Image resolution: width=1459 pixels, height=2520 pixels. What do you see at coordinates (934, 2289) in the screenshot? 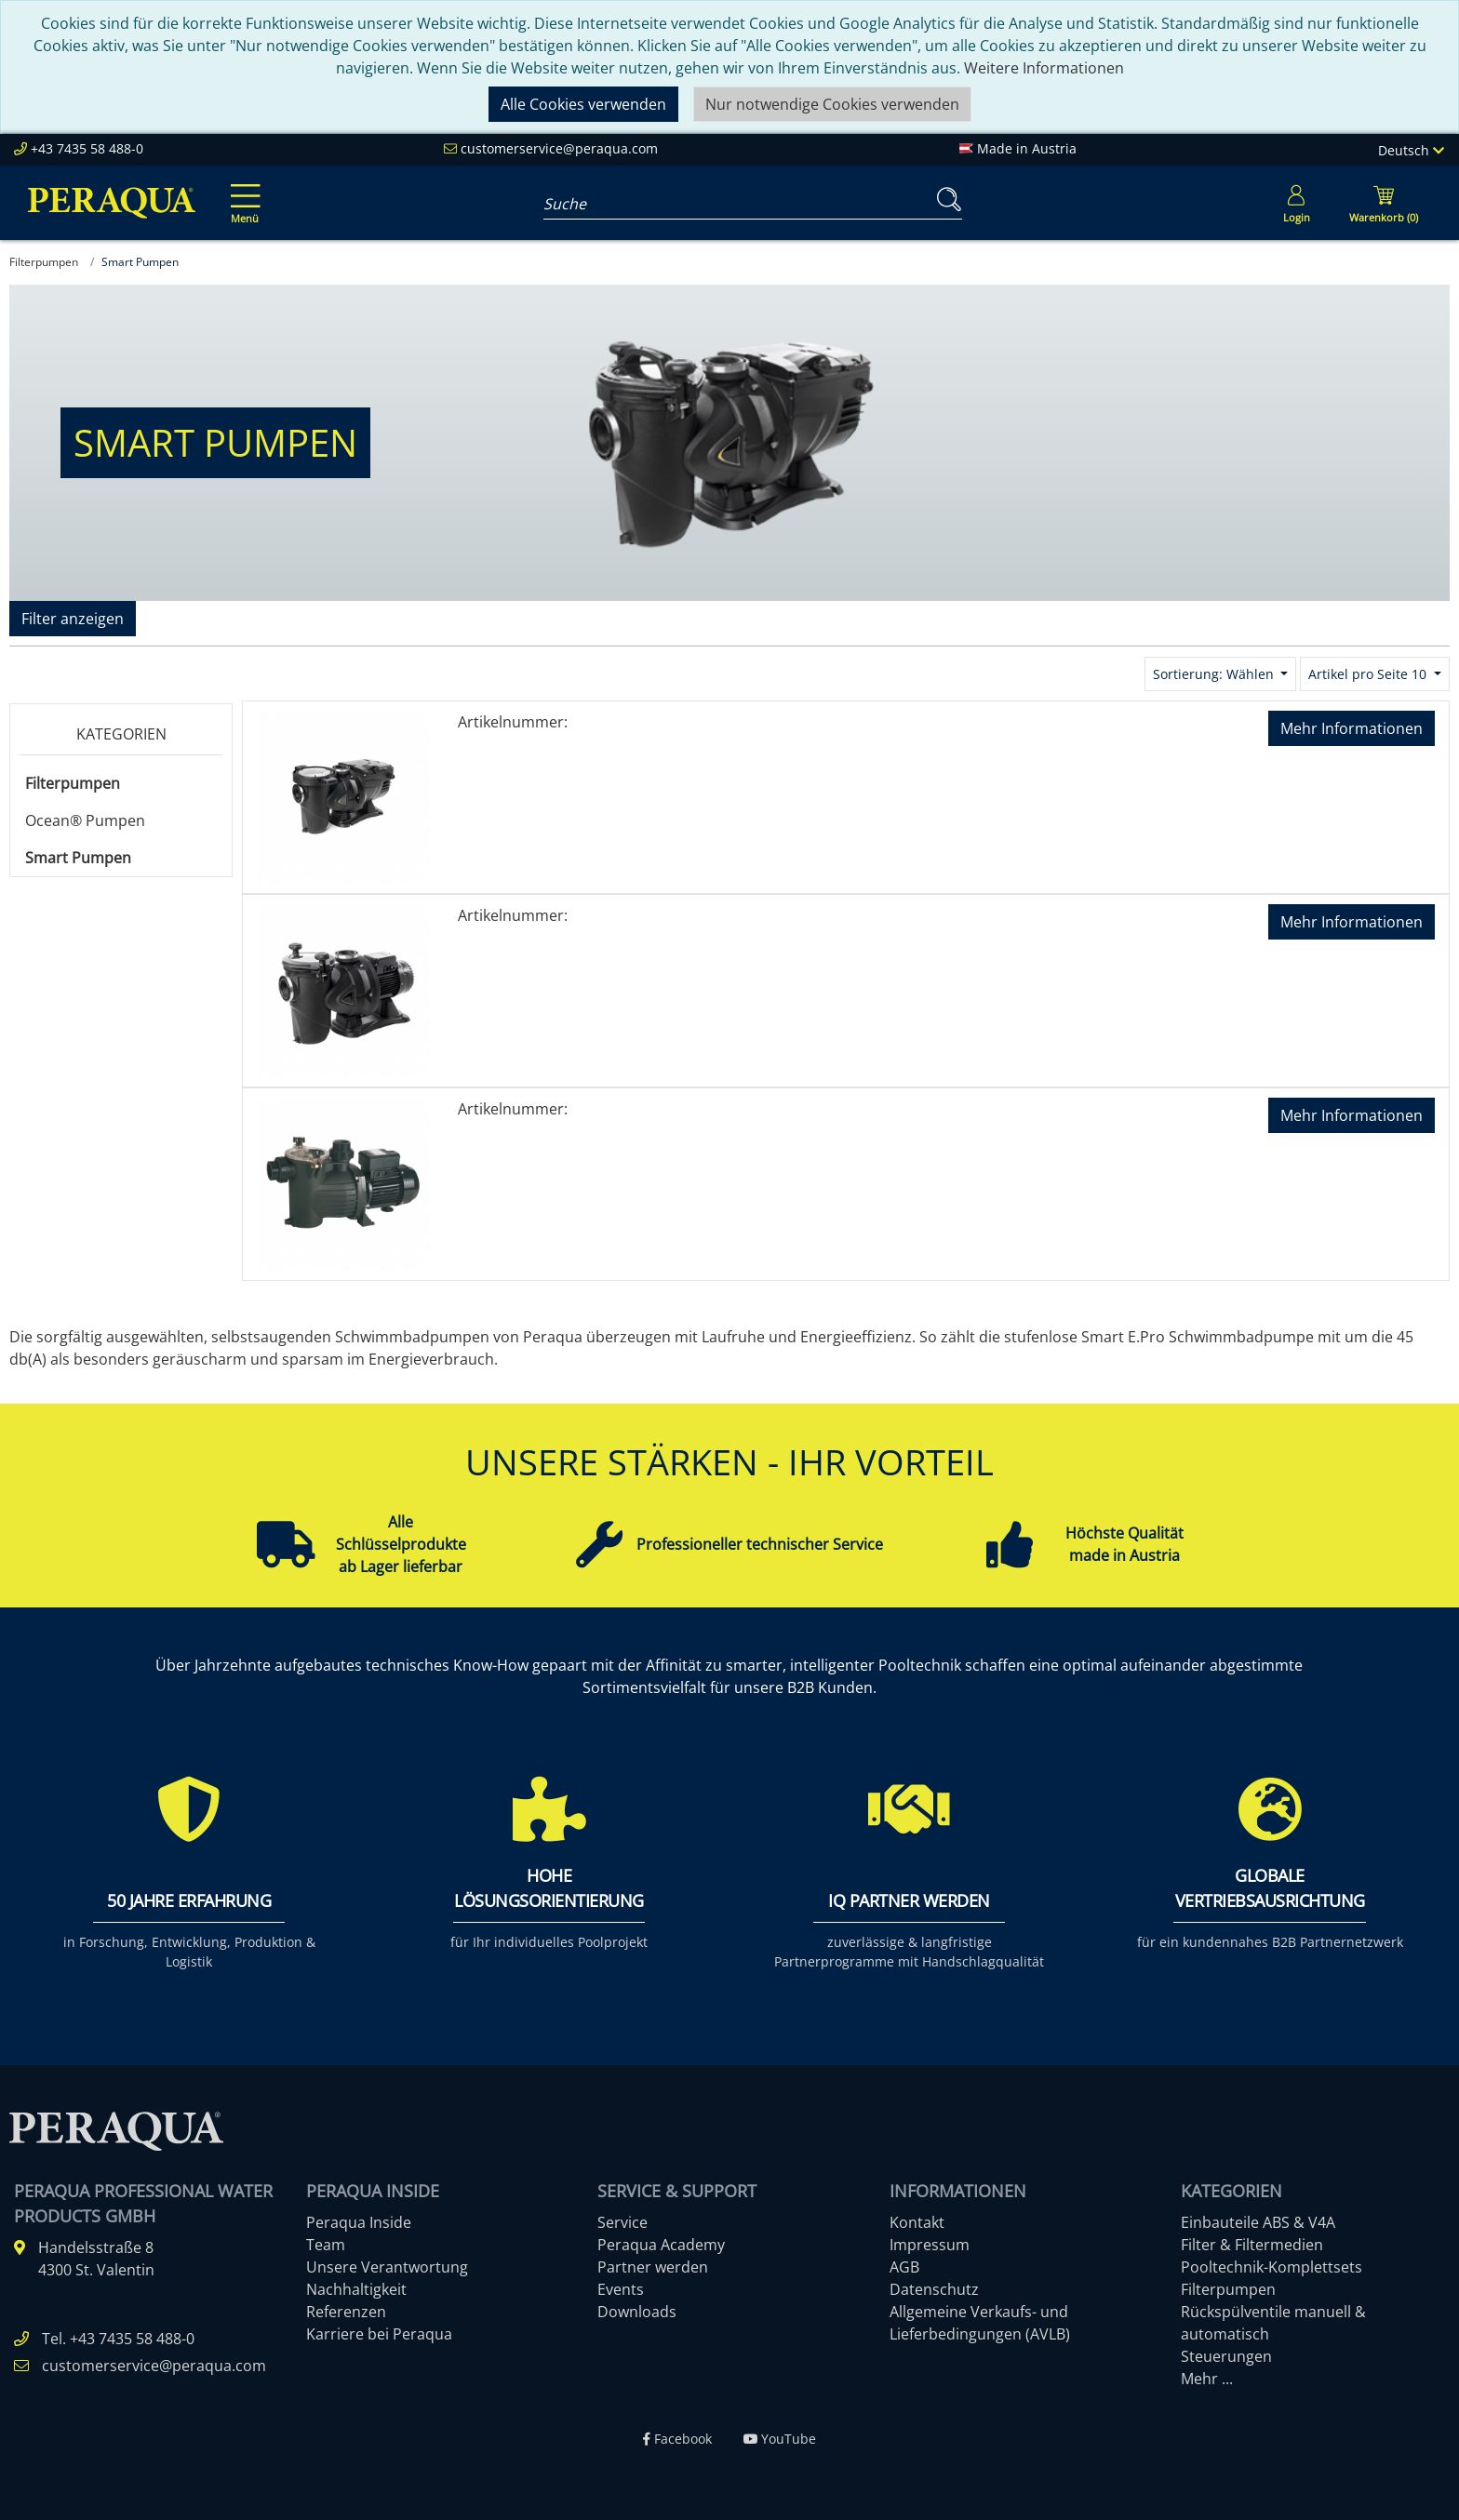
I see `Datenschutz` at bounding box center [934, 2289].